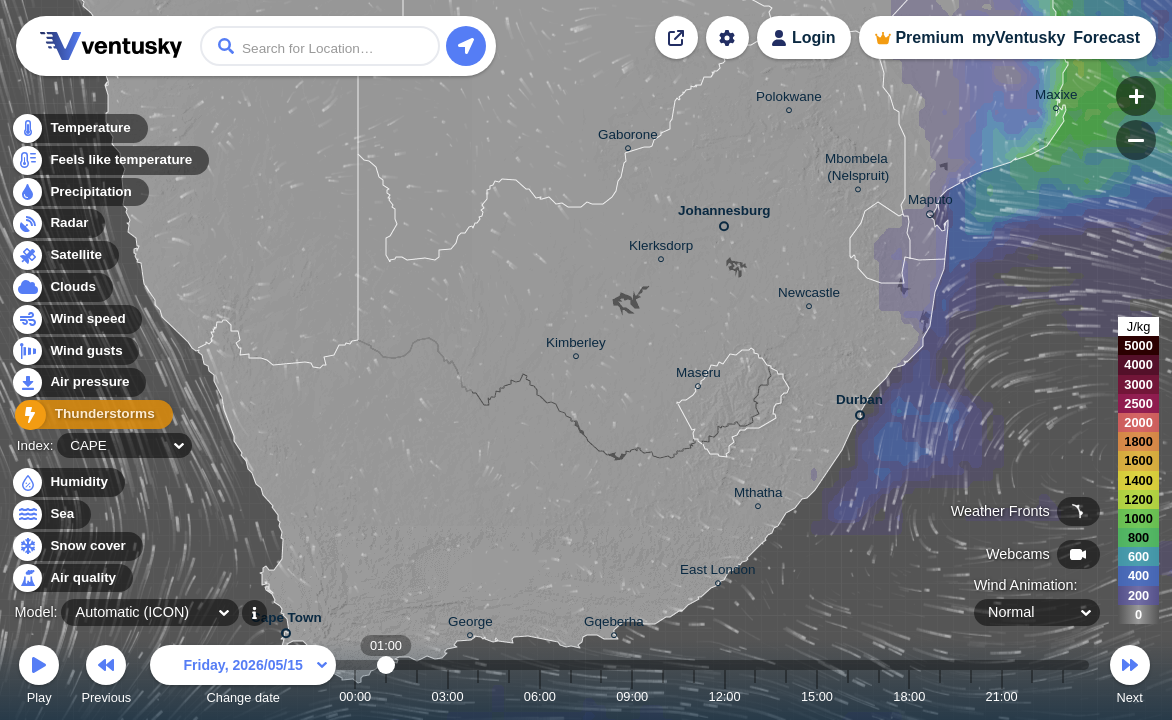 This screenshot has height=720, width=1172. Describe the element at coordinates (540, 696) in the screenshot. I see `06:00` at that location.